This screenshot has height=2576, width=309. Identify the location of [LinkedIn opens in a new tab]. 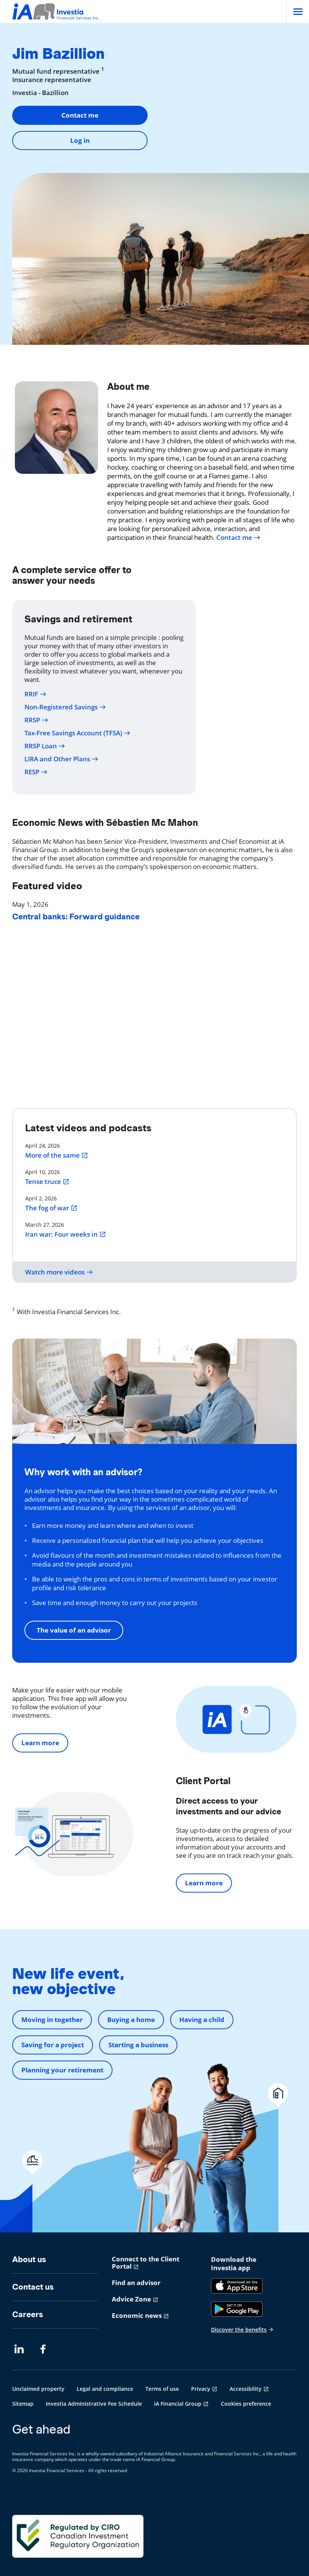
(19, 2349).